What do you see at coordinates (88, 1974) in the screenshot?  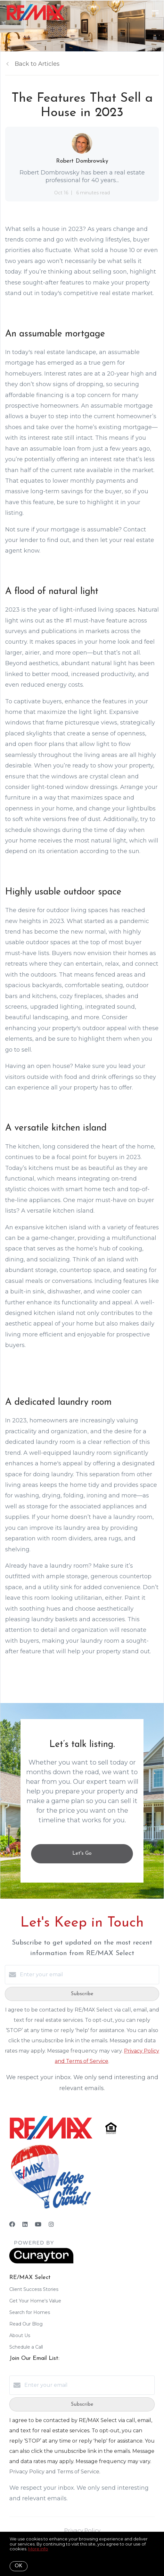 I see `[Enter your email]` at bounding box center [88, 1974].